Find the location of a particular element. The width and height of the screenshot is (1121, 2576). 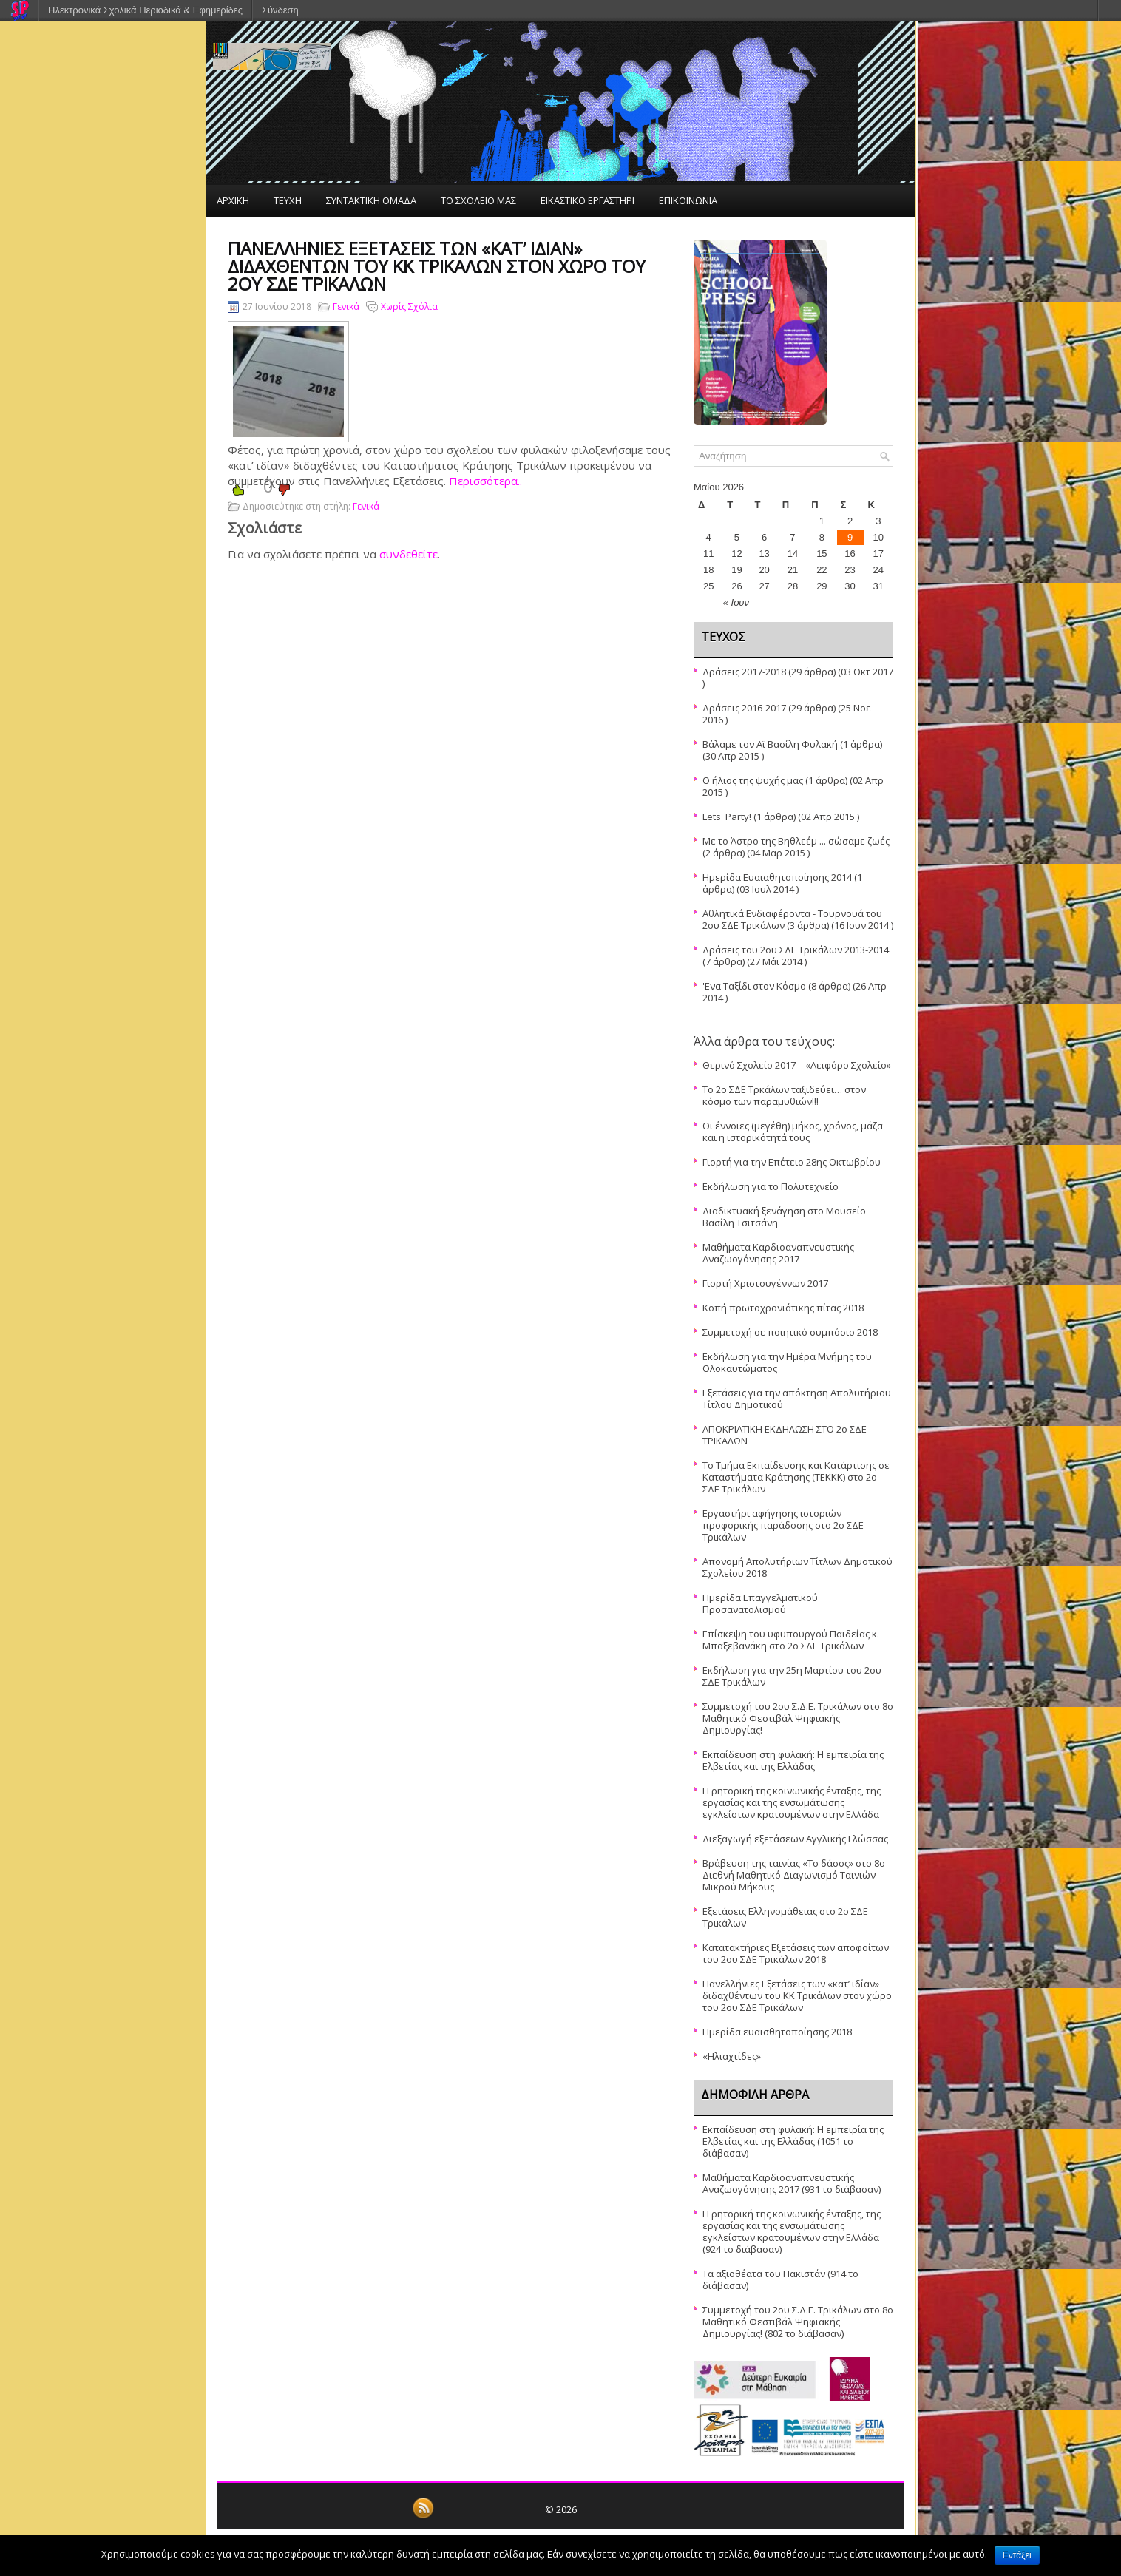

Αθλητικά Ενδιαφέροντα - Τουρνουά του 2ου ΣΔΕ Τρικάλων is located at coordinates (792, 919).